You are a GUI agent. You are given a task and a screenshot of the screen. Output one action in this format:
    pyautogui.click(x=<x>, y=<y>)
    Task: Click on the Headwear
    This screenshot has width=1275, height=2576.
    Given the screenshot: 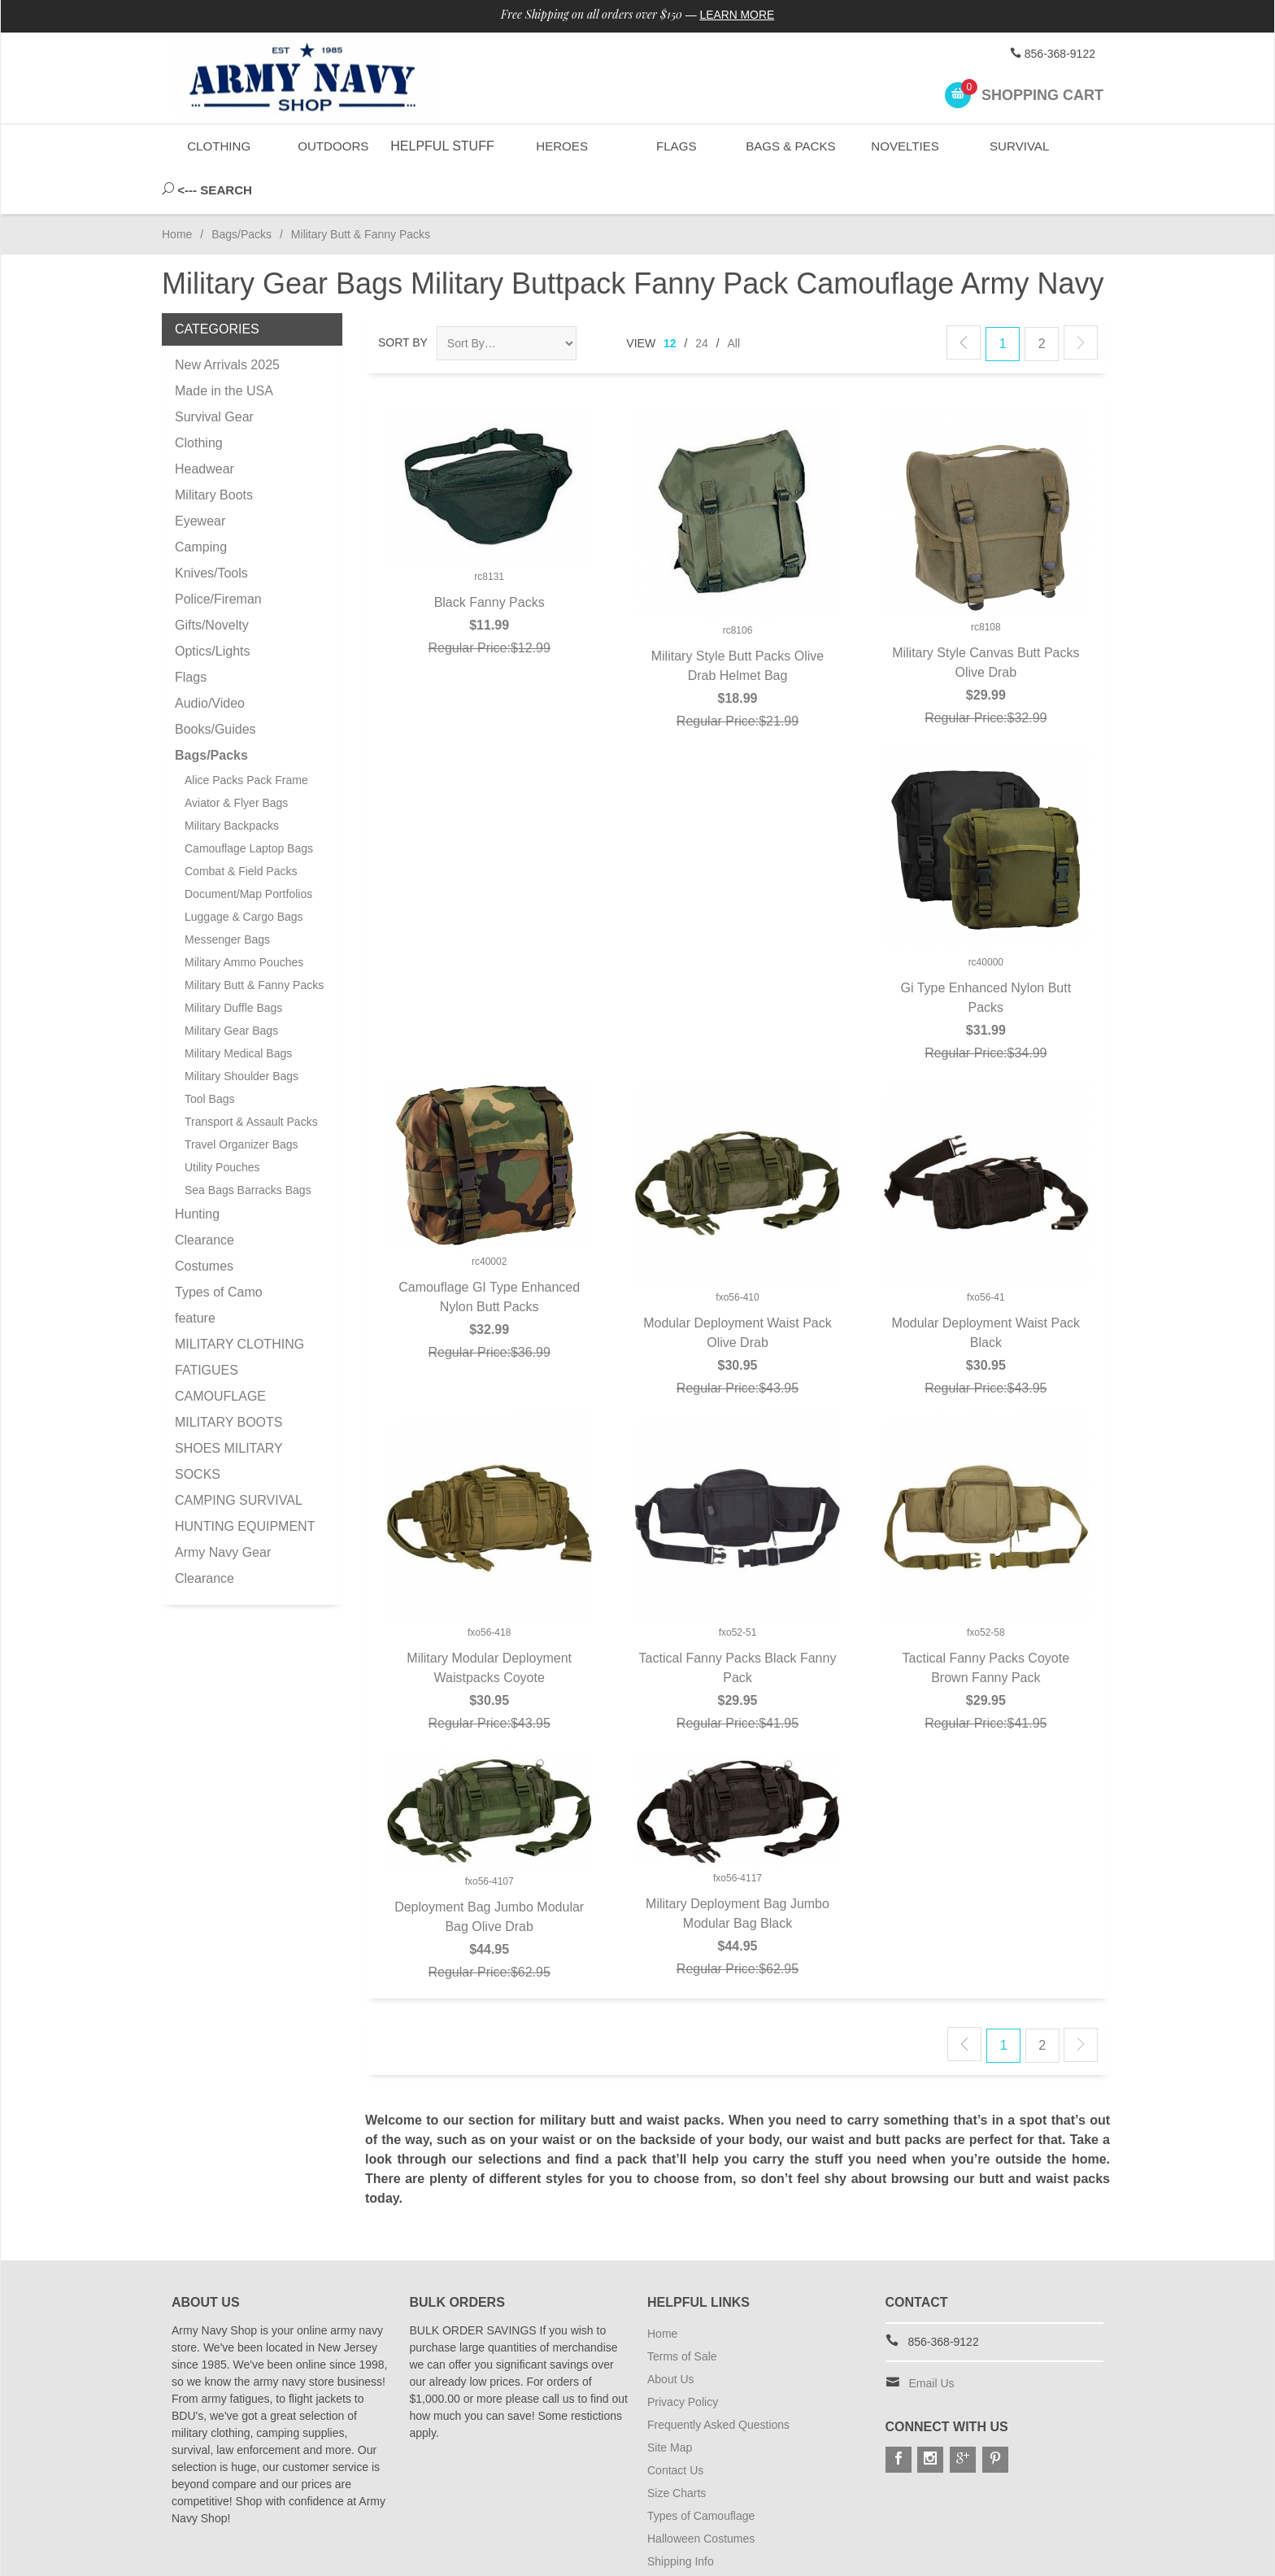 What is the action you would take?
    pyautogui.click(x=204, y=423)
    